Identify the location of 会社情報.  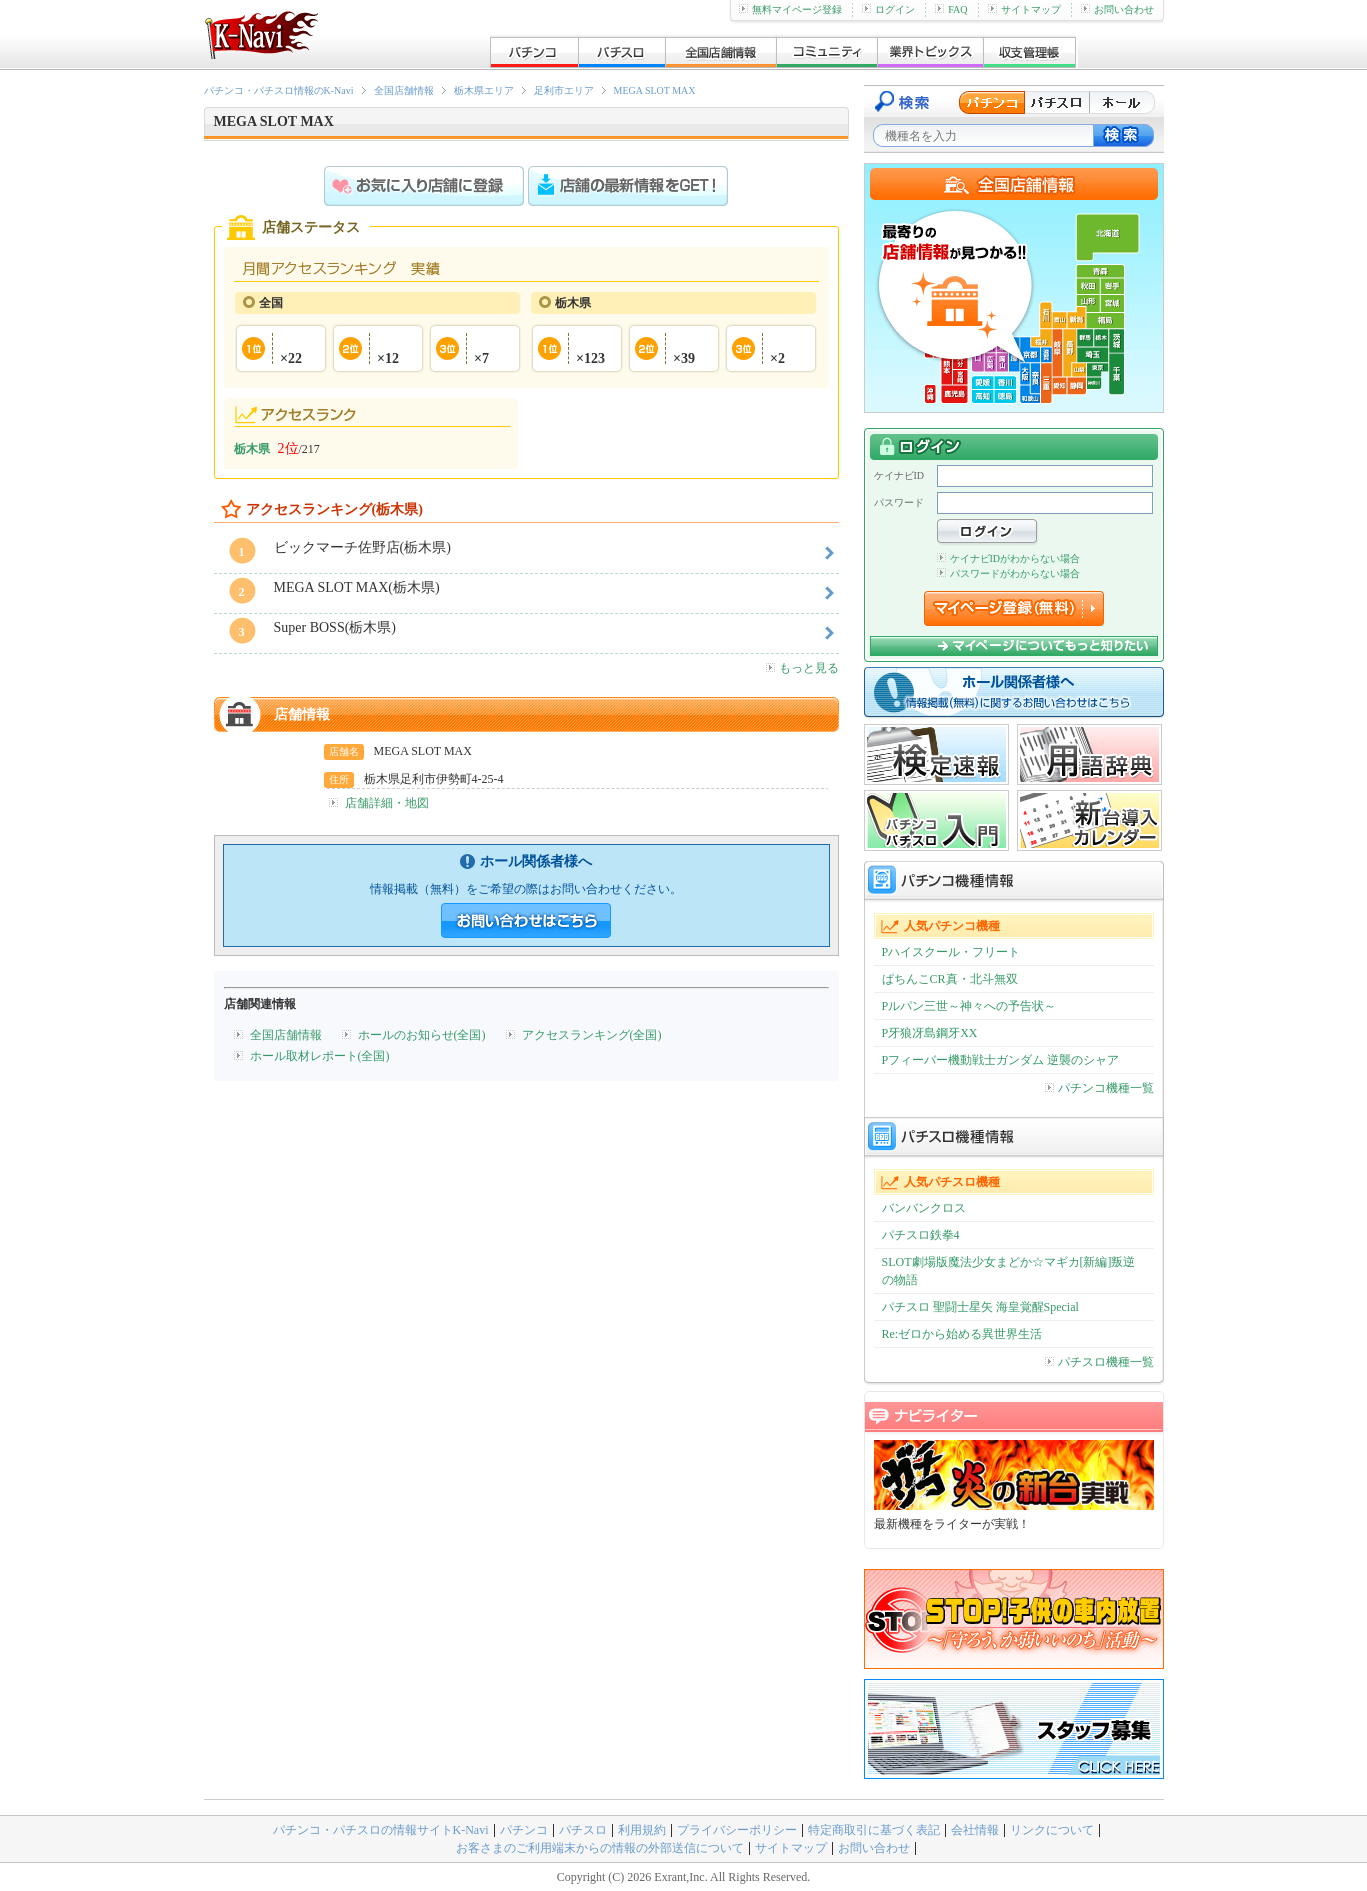
(975, 1830).